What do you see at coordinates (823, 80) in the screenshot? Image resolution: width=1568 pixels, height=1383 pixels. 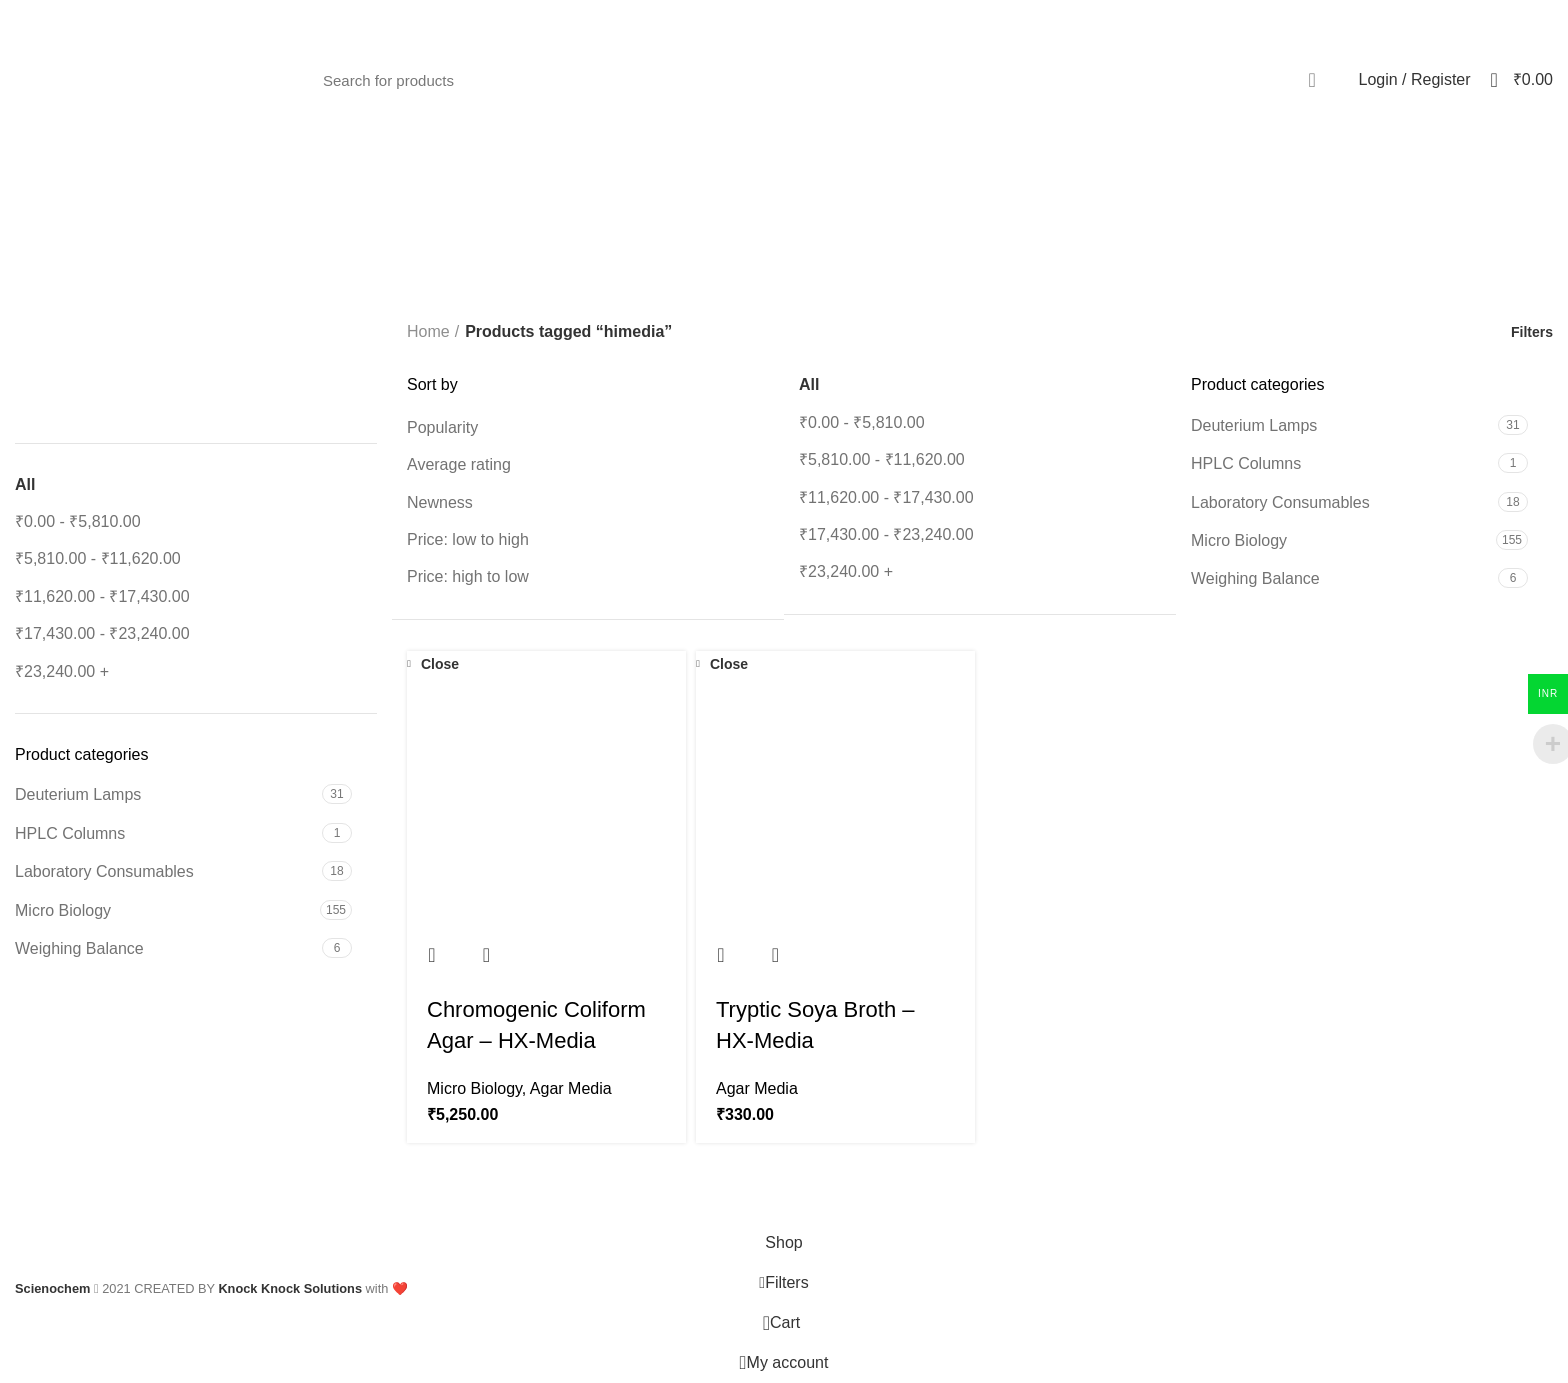 I see `[Search]` at bounding box center [823, 80].